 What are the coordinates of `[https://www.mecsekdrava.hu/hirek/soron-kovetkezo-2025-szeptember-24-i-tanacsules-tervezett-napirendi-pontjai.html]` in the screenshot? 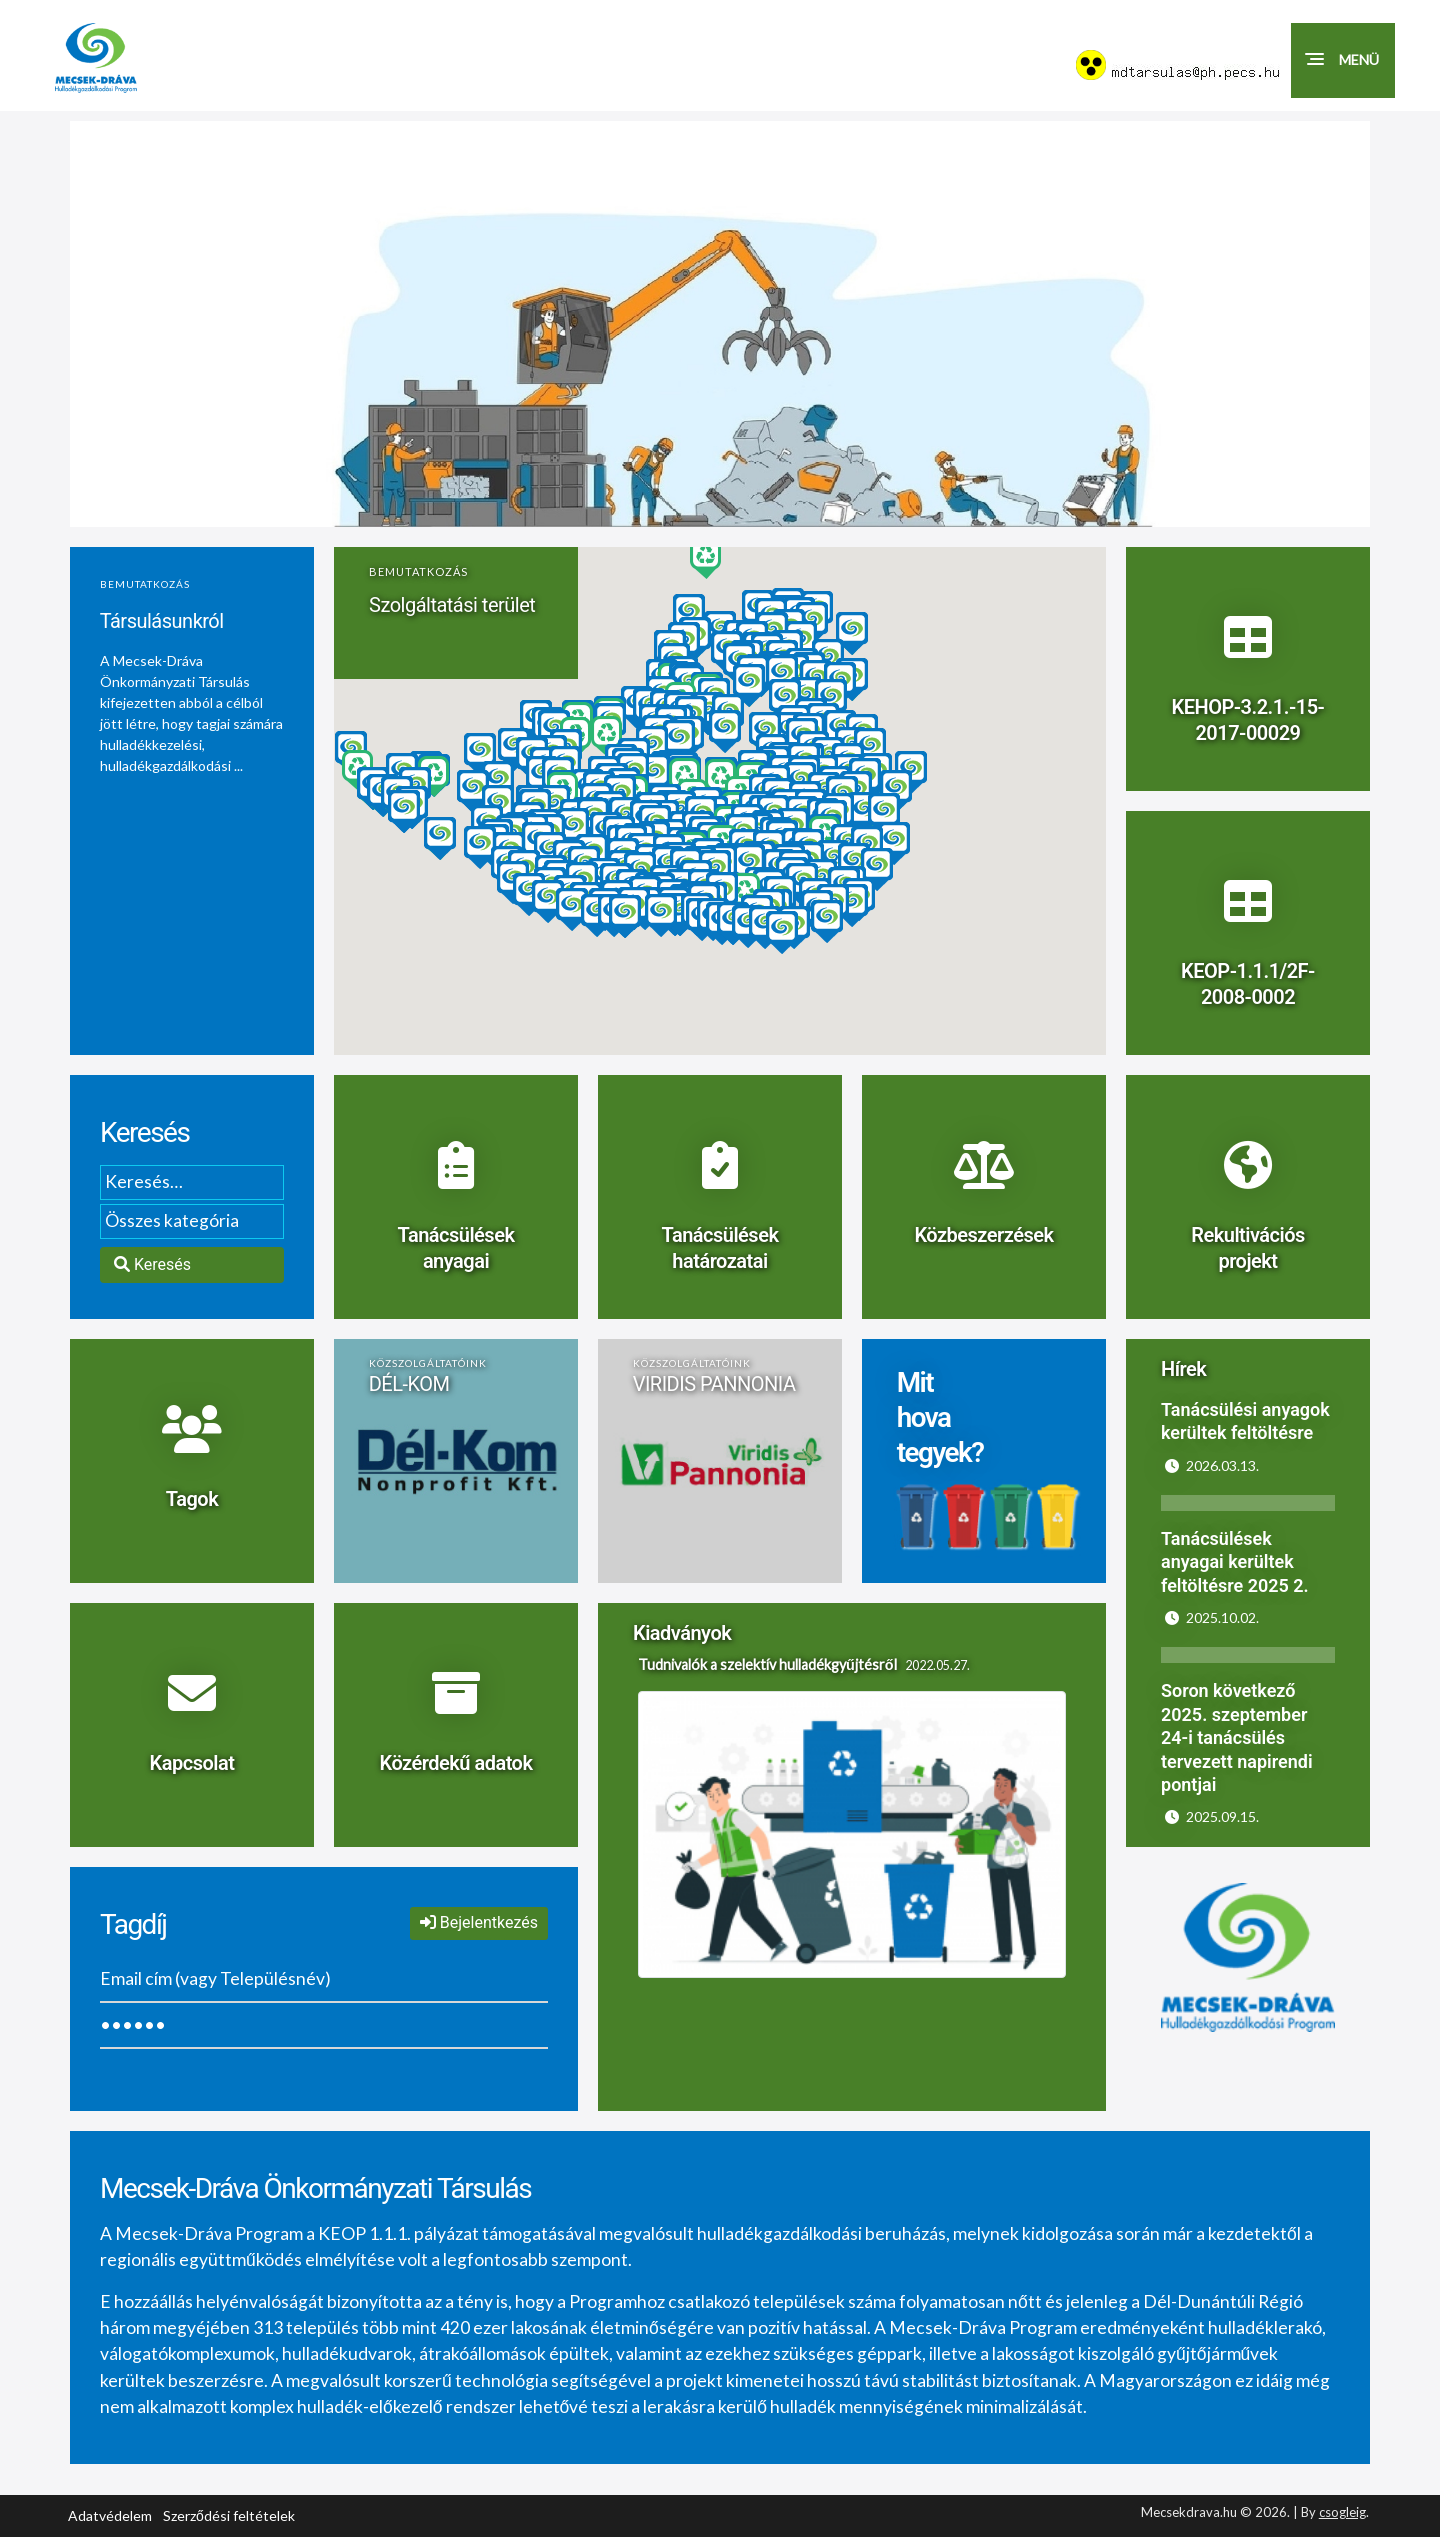 It's located at (1248, 1785).